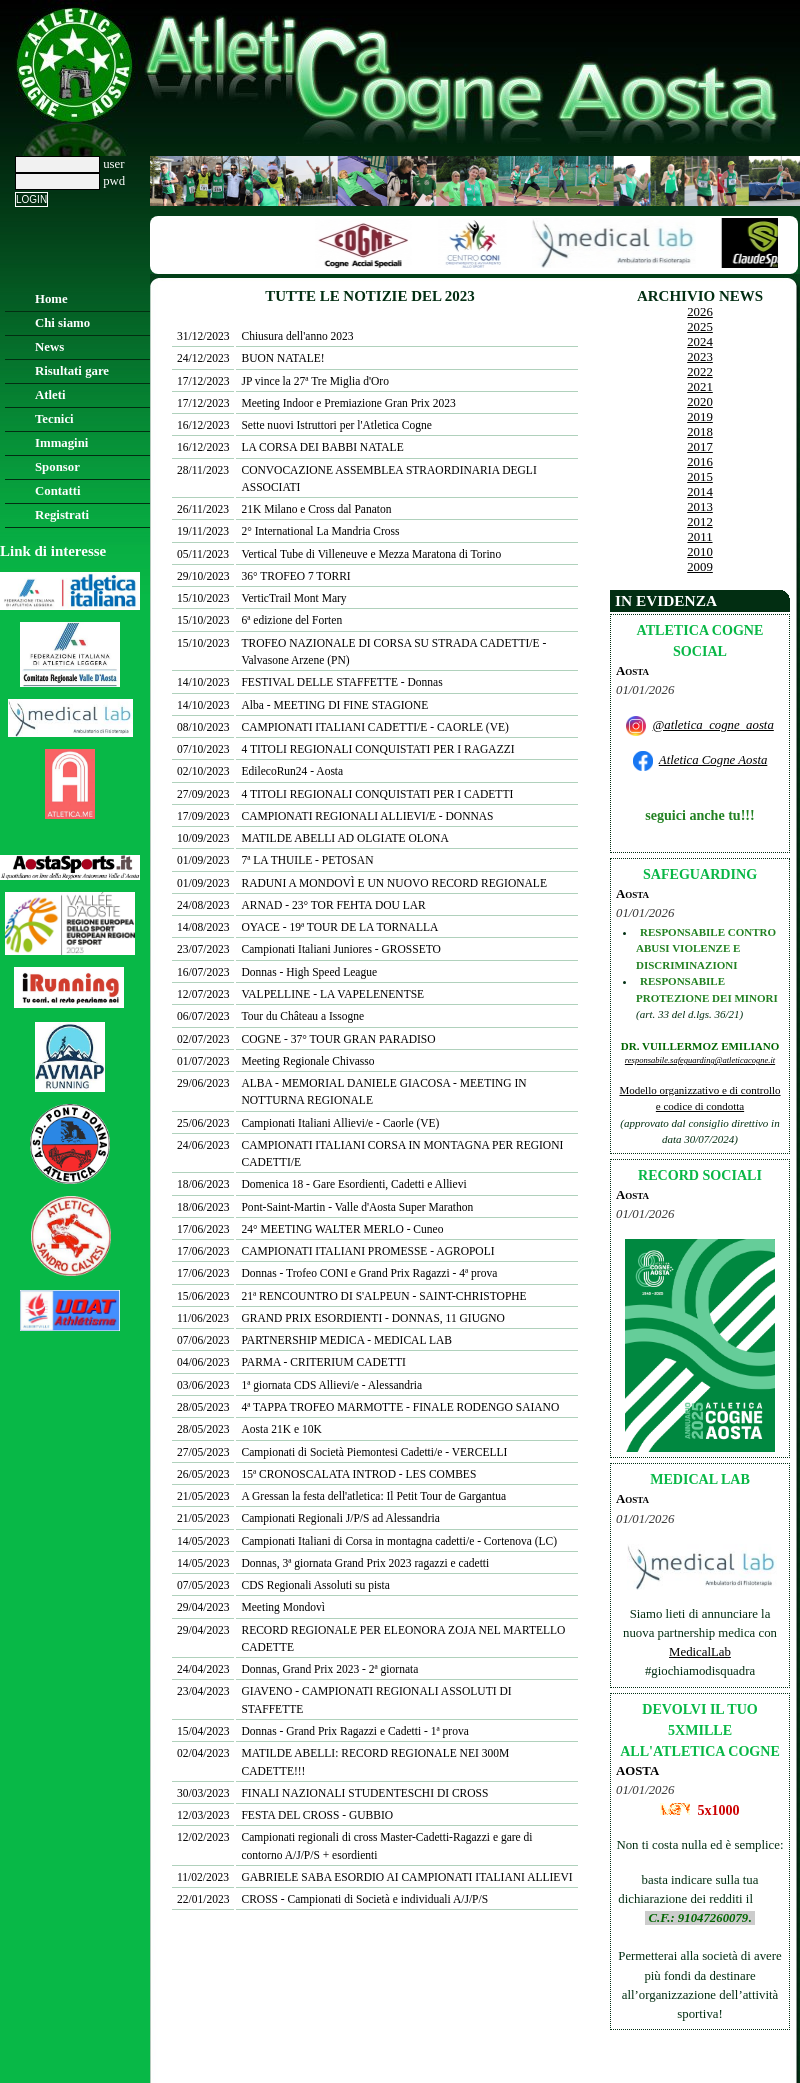 The height and width of the screenshot is (2083, 800). Describe the element at coordinates (700, 1060) in the screenshot. I see `responsabile.safeguarding@atleticacogne.it` at that location.